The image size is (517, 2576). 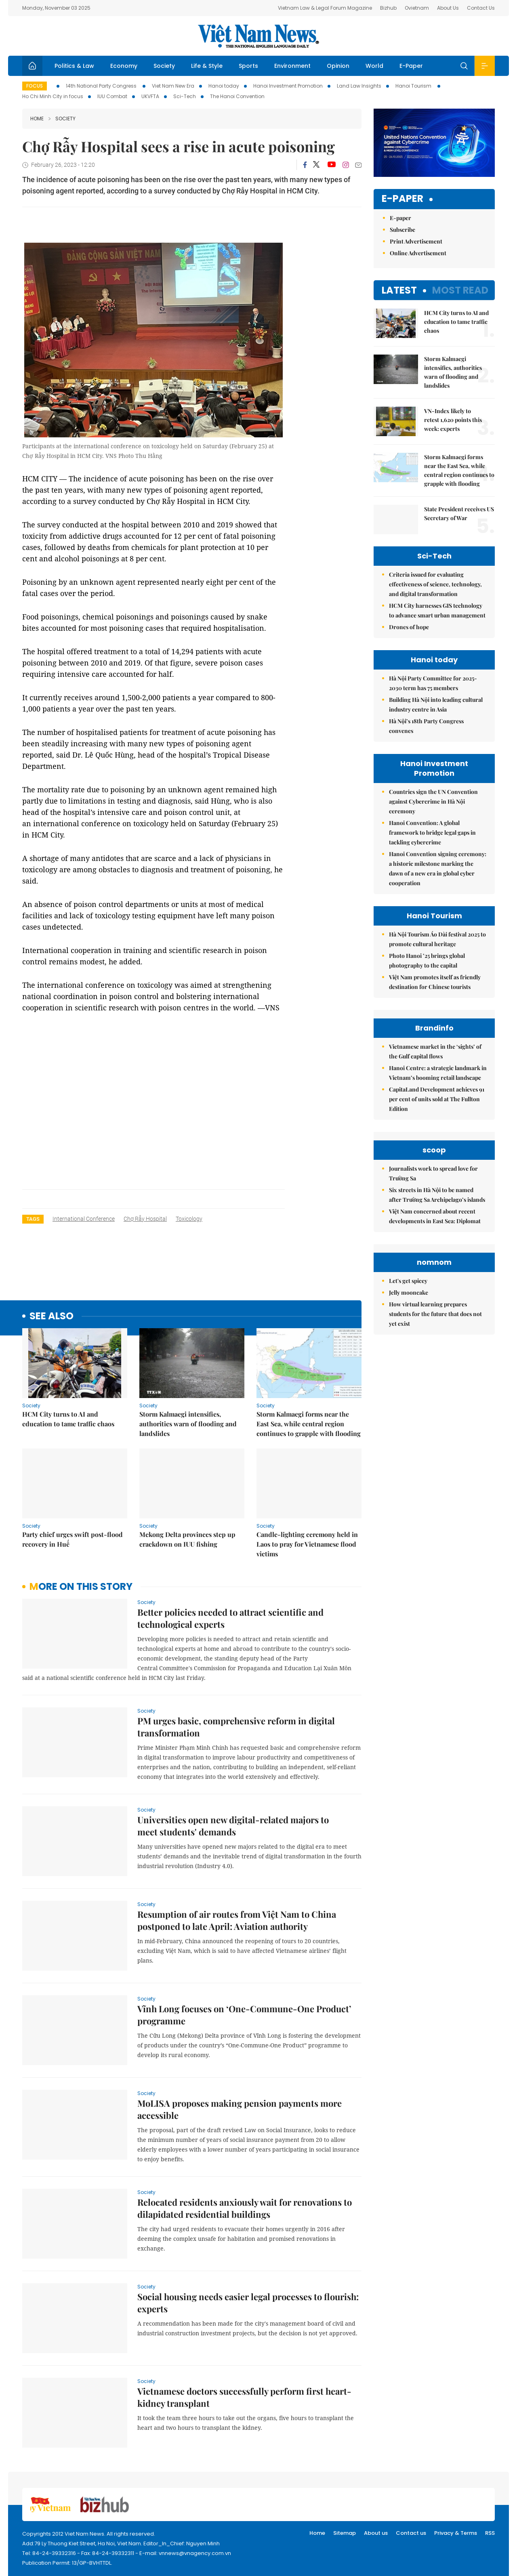 What do you see at coordinates (359, 85) in the screenshot?
I see `Land Law Insights` at bounding box center [359, 85].